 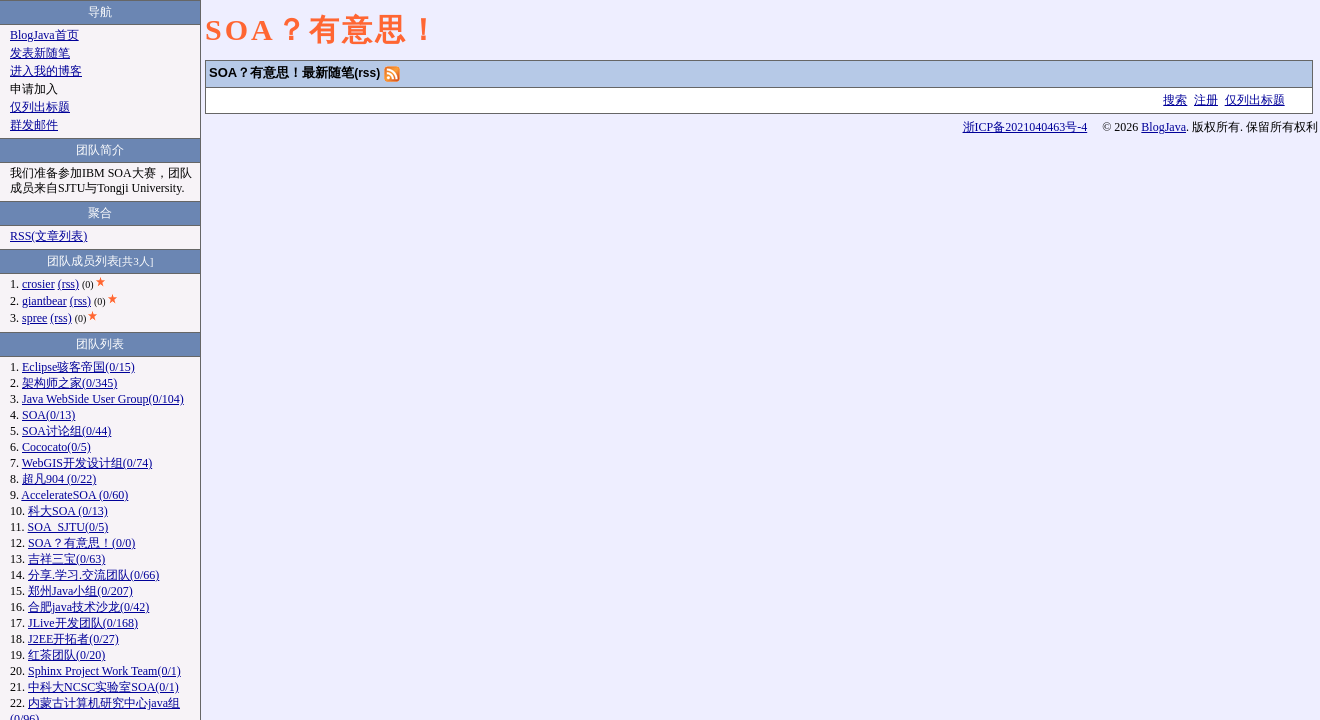 I want to click on spree, so click(x=34, y=318).